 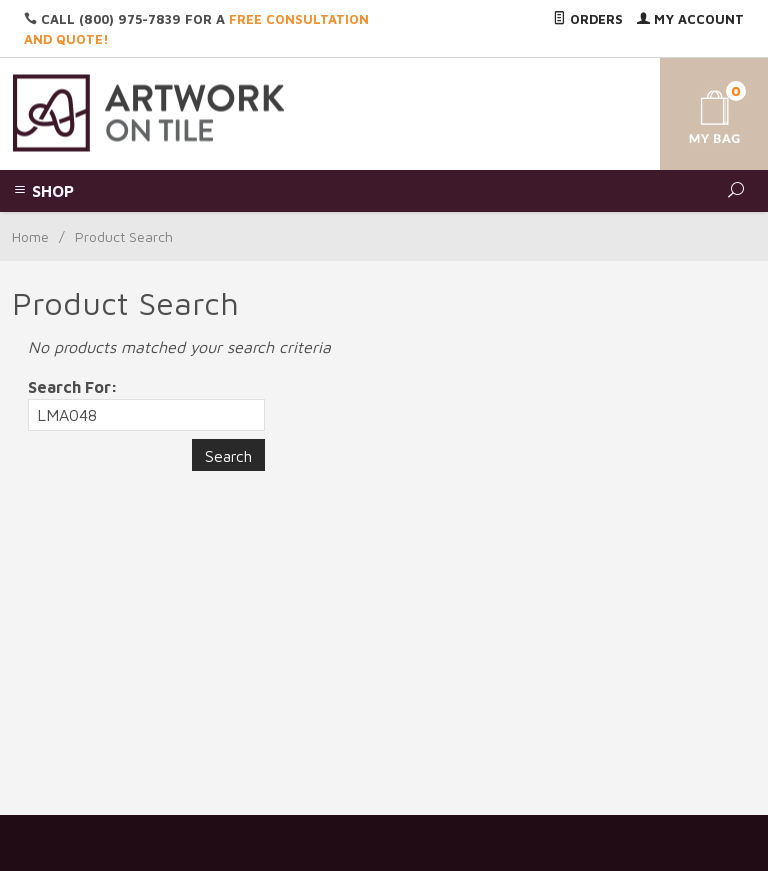 I want to click on Home, so click(x=30, y=236).